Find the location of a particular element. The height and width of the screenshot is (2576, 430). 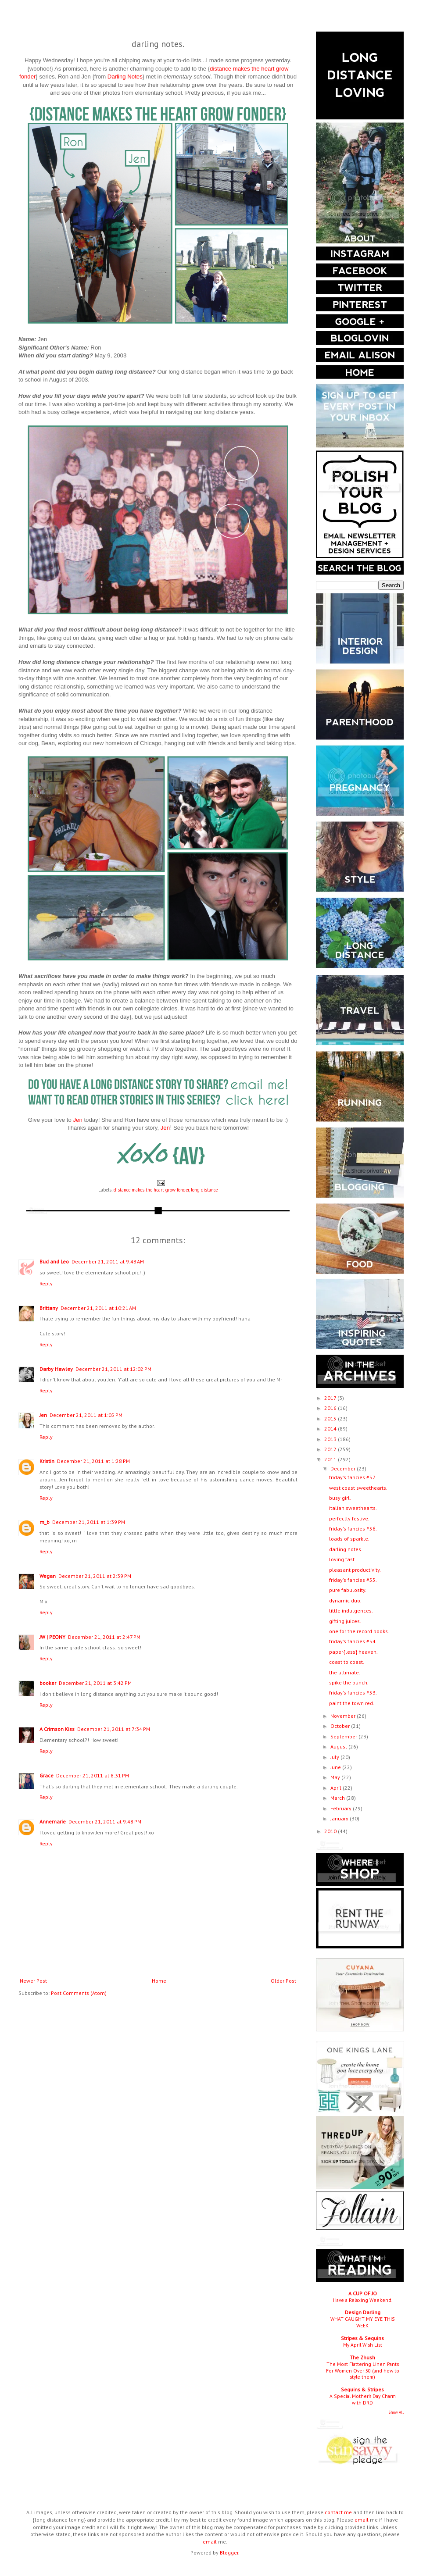

2014 is located at coordinates (331, 1428).